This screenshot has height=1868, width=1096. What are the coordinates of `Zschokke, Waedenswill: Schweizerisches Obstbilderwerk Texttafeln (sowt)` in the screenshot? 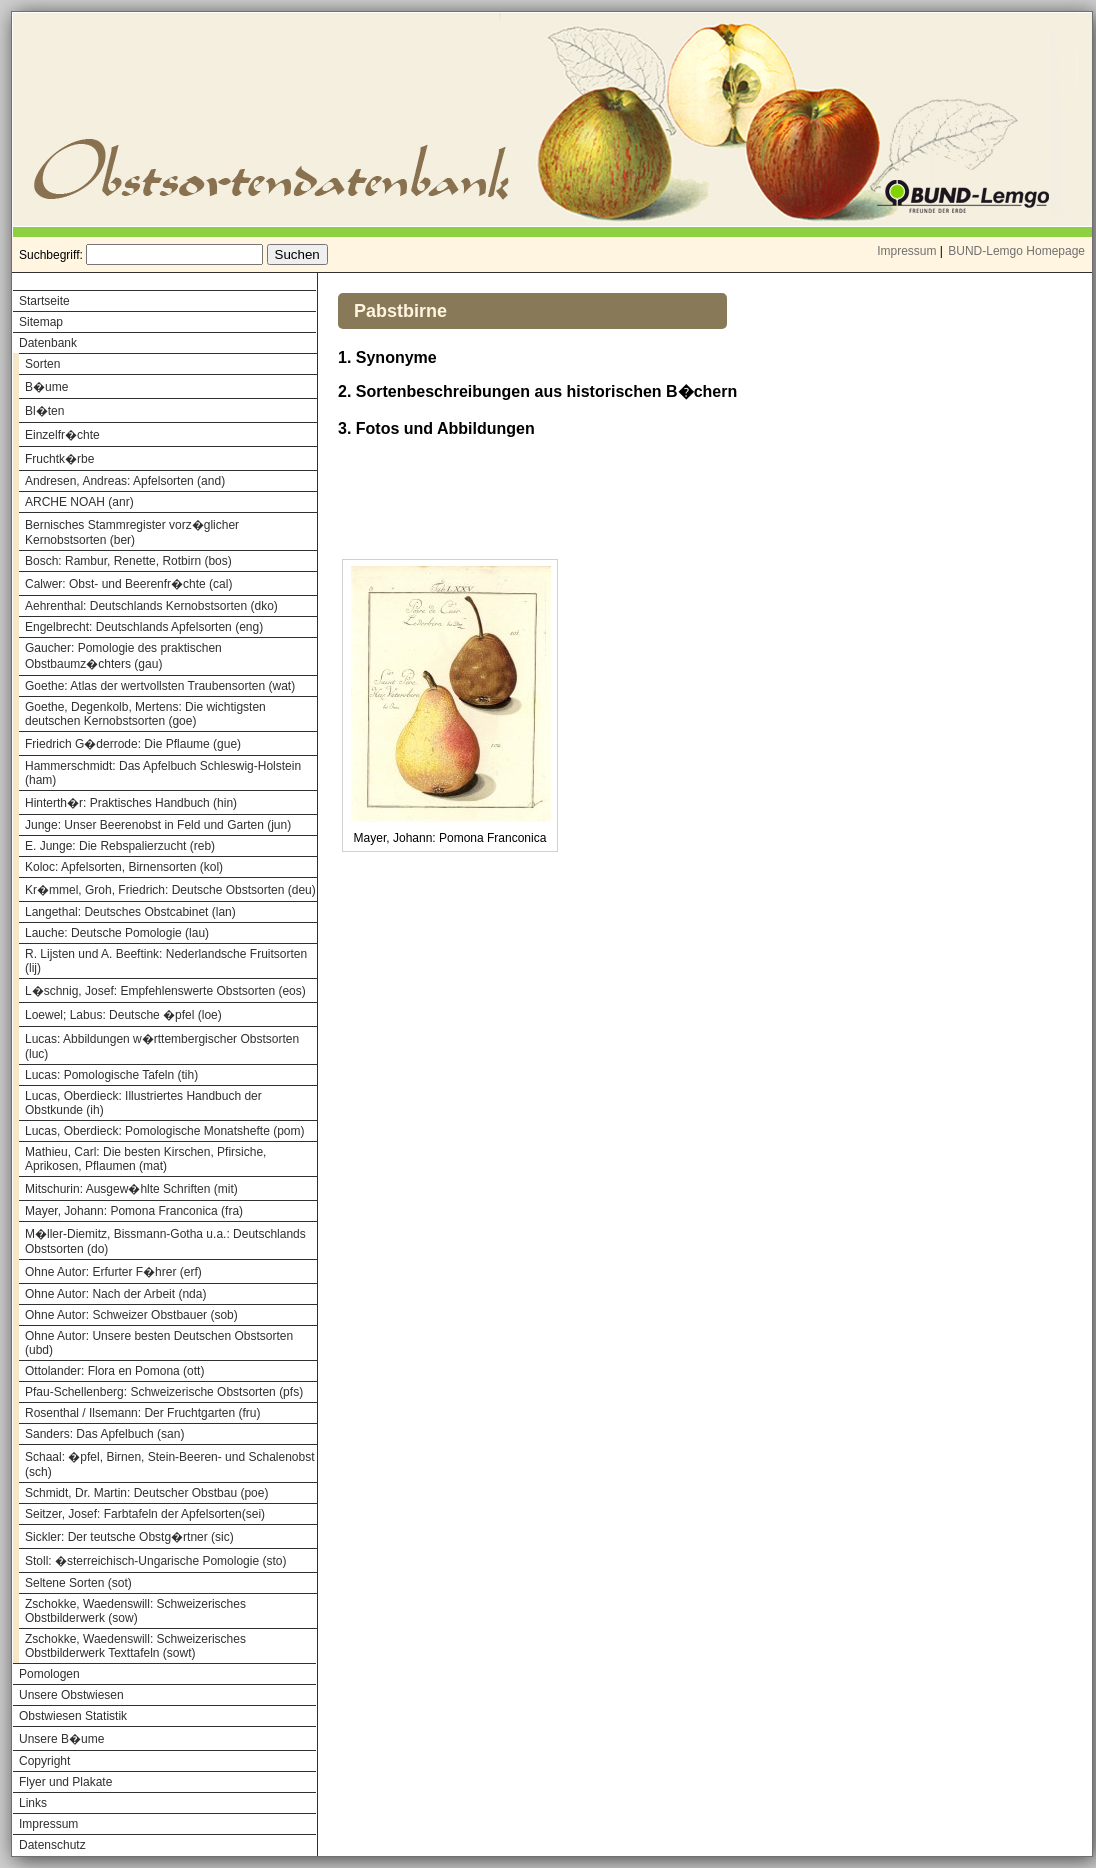 It's located at (135, 1646).